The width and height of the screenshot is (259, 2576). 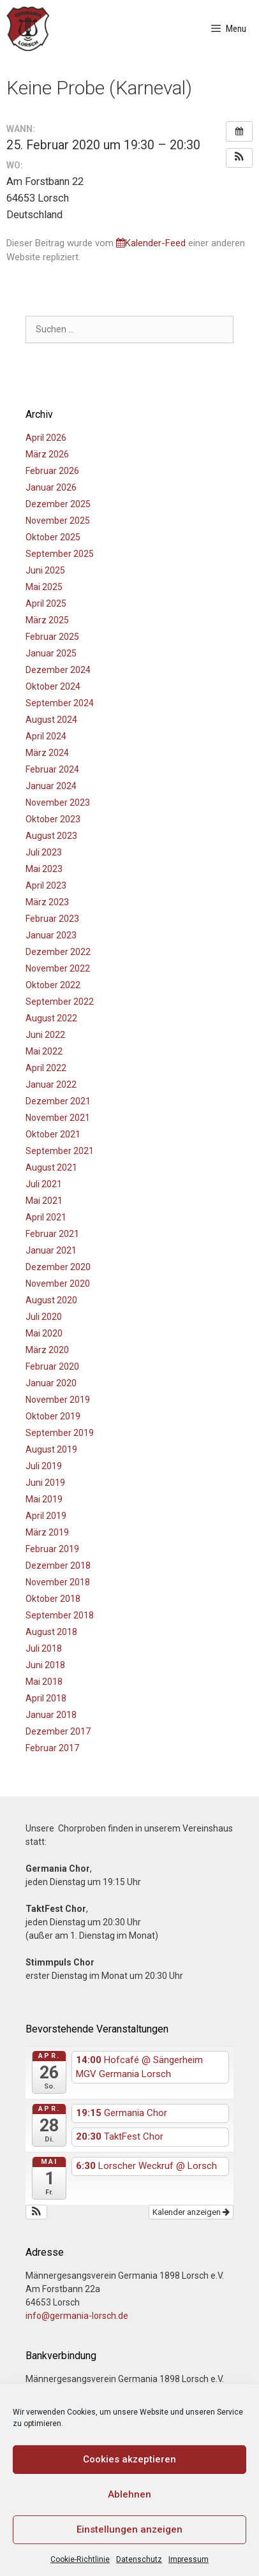 I want to click on Januar 2022, so click(x=51, y=1084).